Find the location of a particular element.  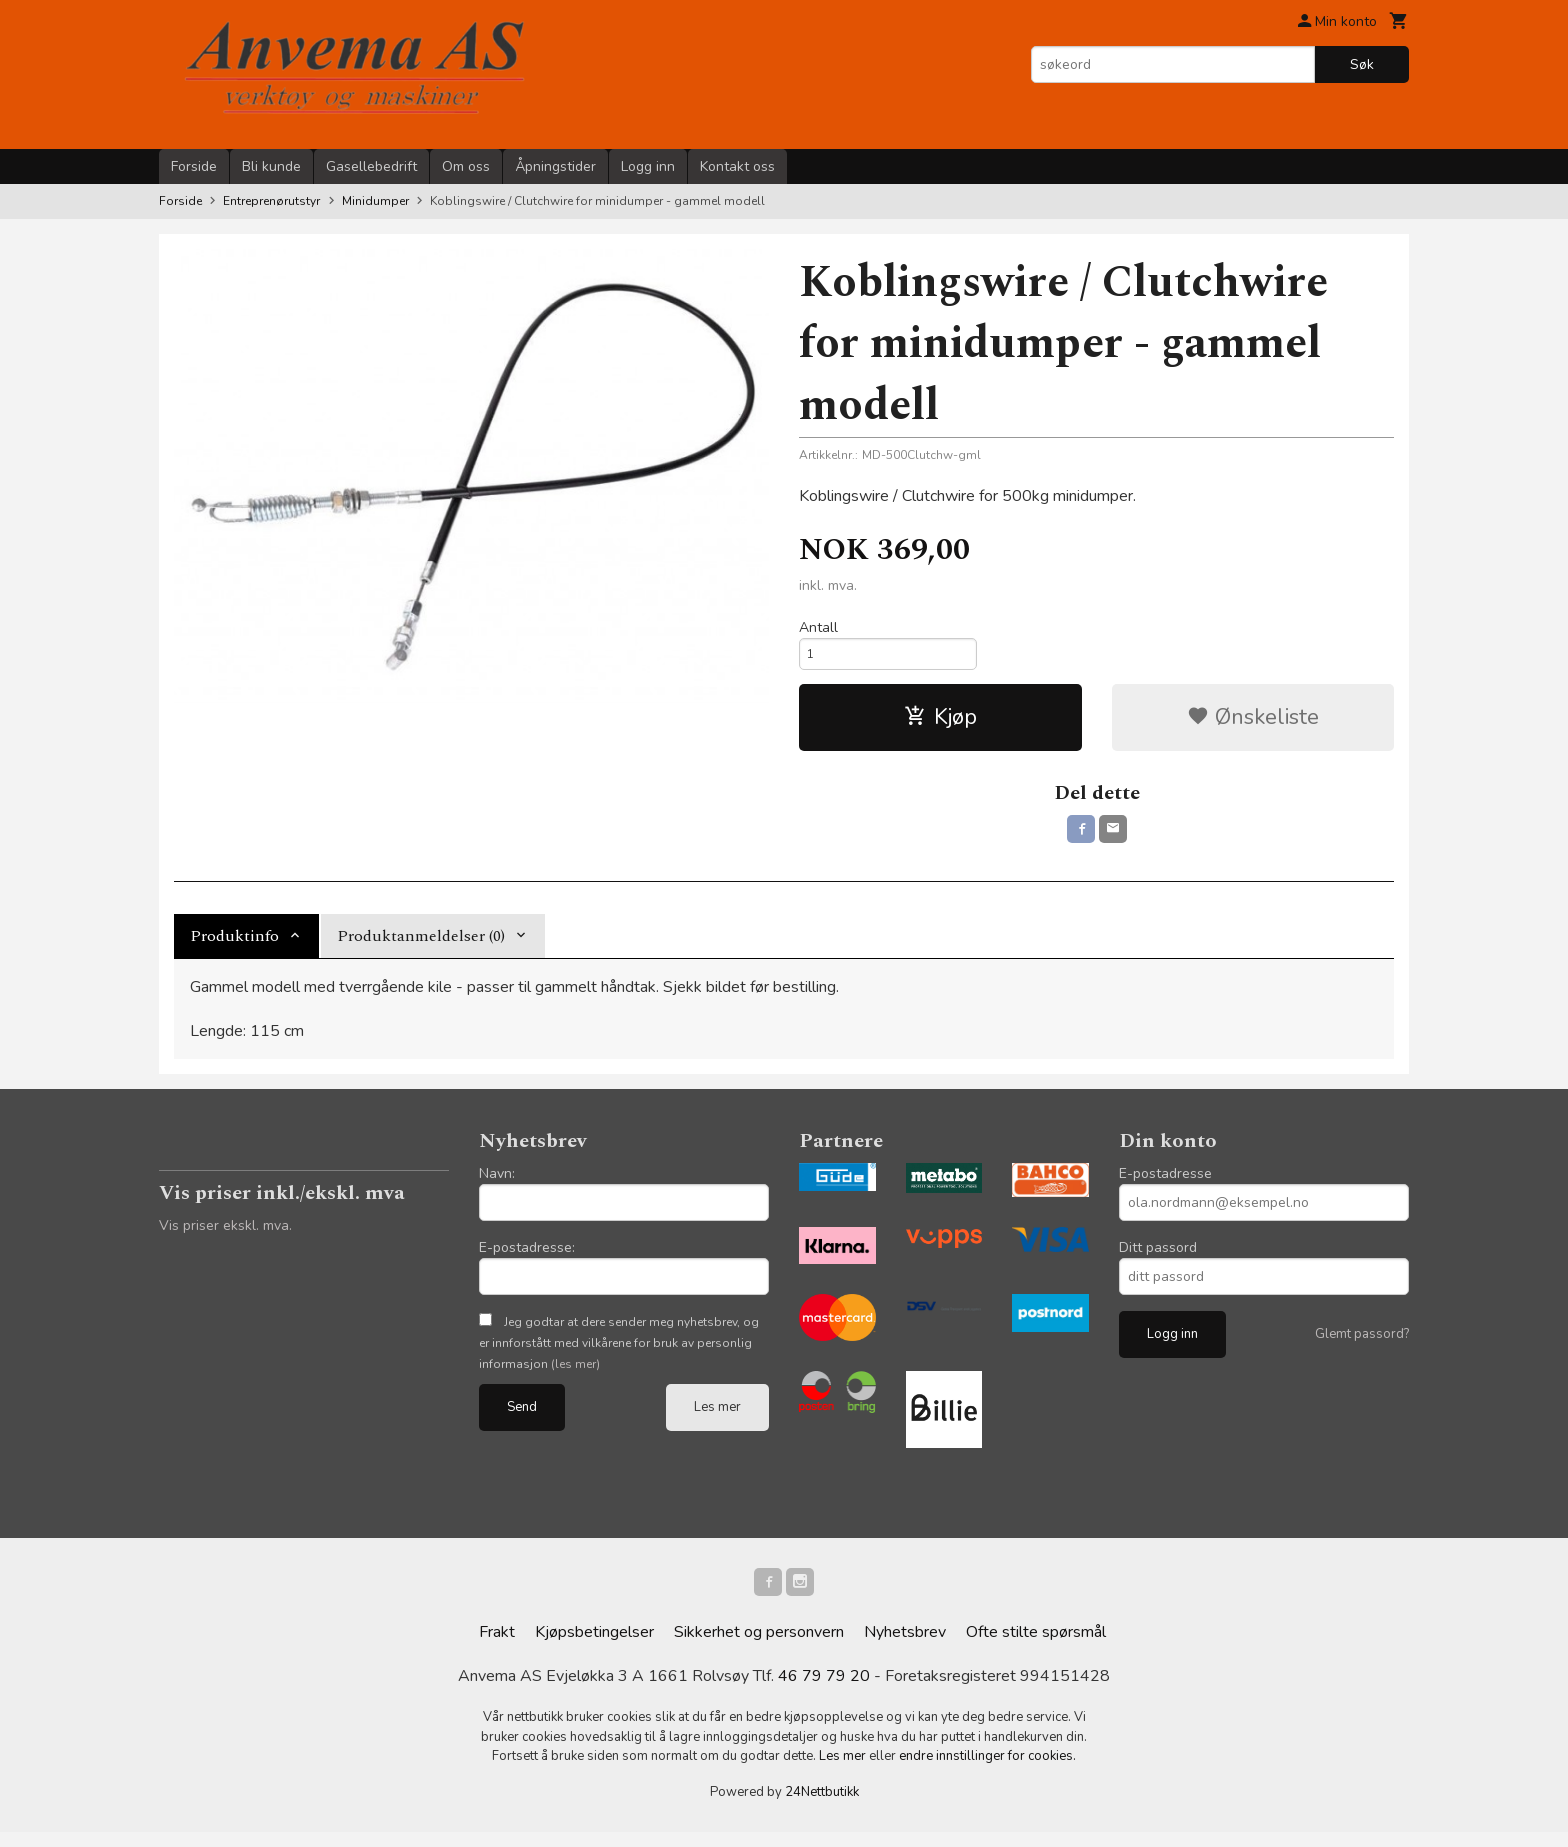

Gasellebedrift is located at coordinates (371, 166).